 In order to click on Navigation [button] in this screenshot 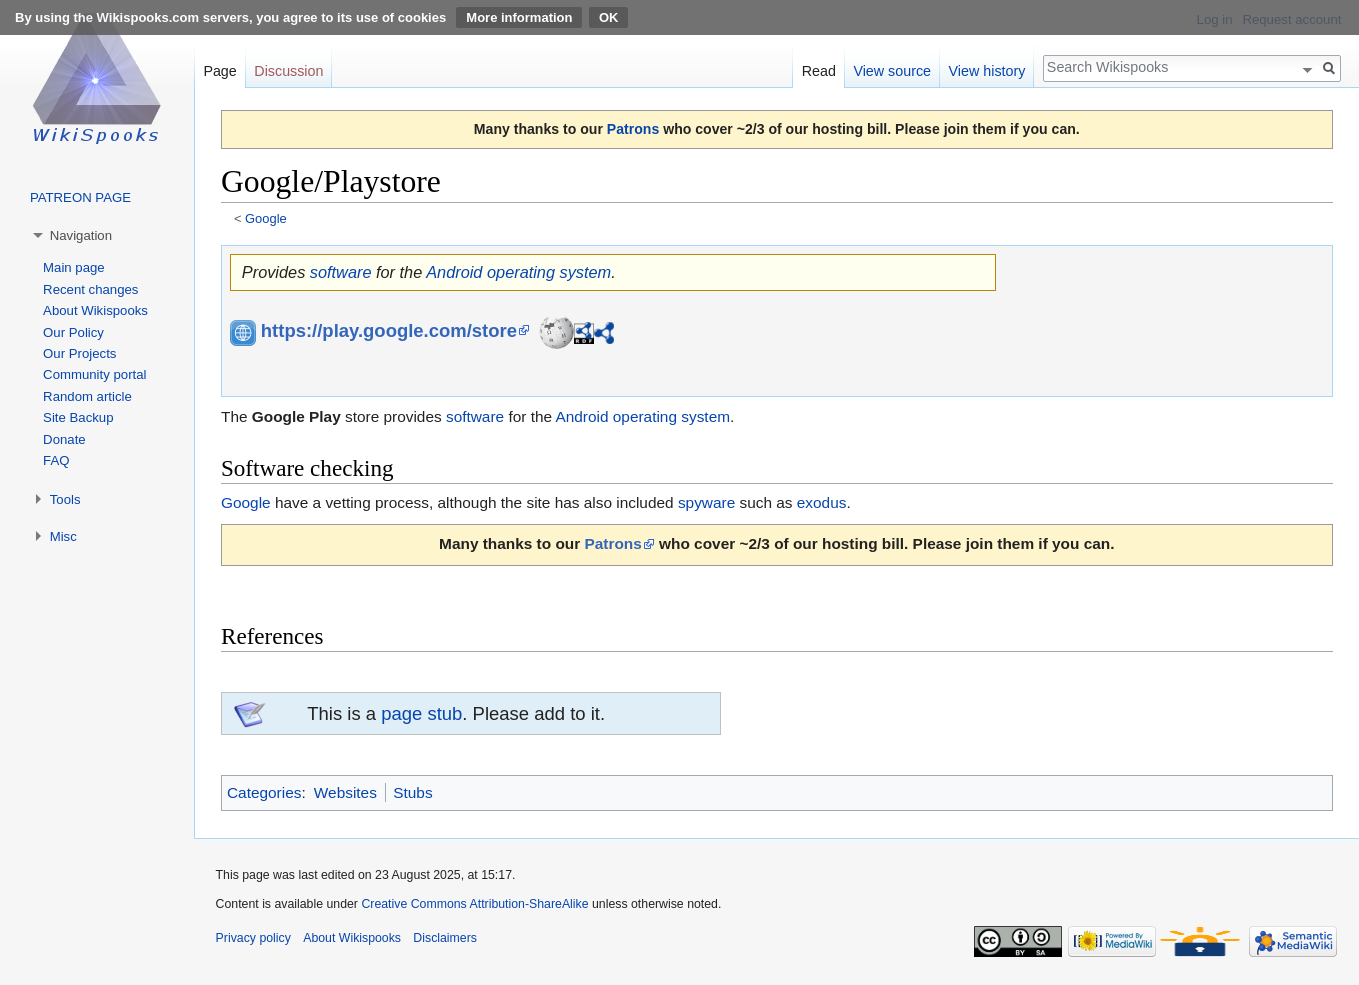, I will do `click(81, 235)`.